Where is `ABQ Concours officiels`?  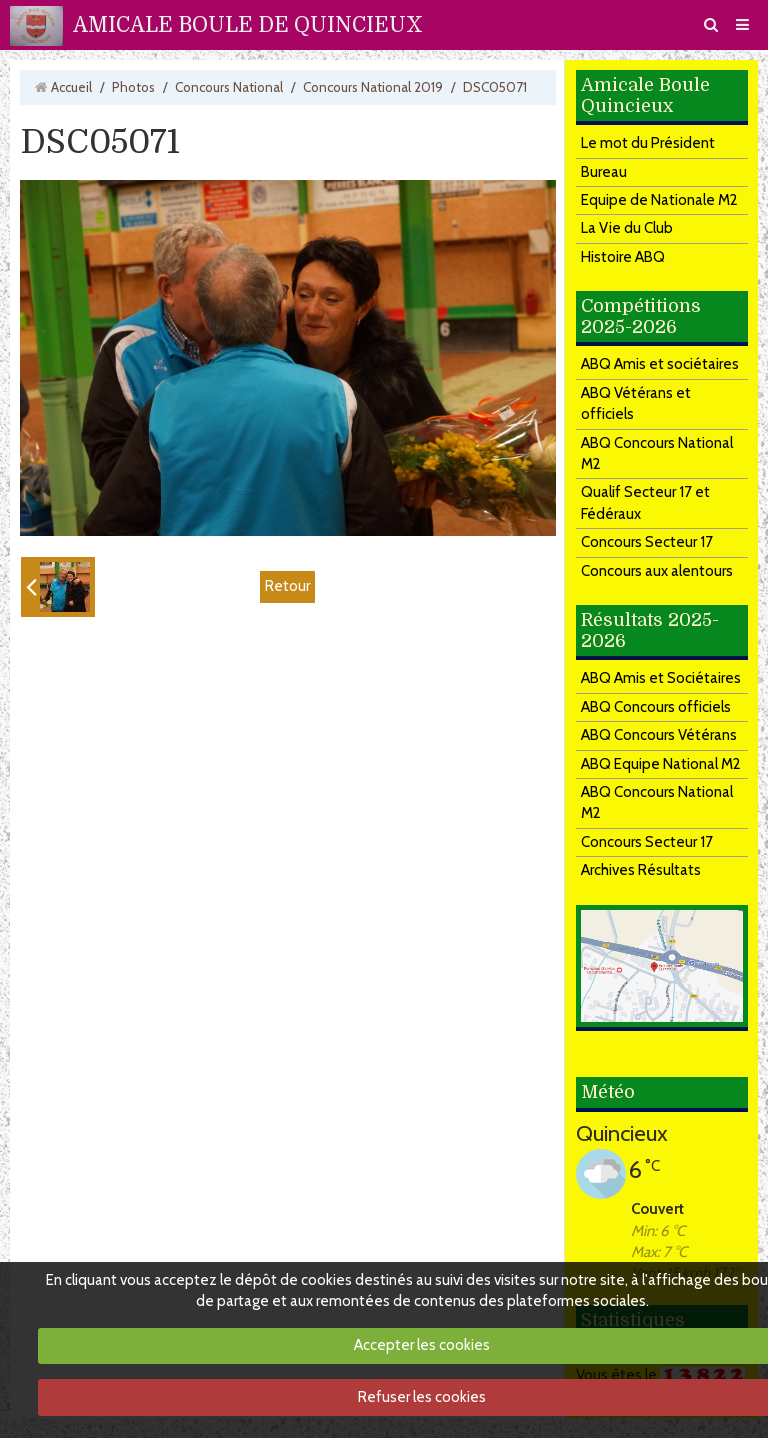 ABQ Concours officiels is located at coordinates (656, 707).